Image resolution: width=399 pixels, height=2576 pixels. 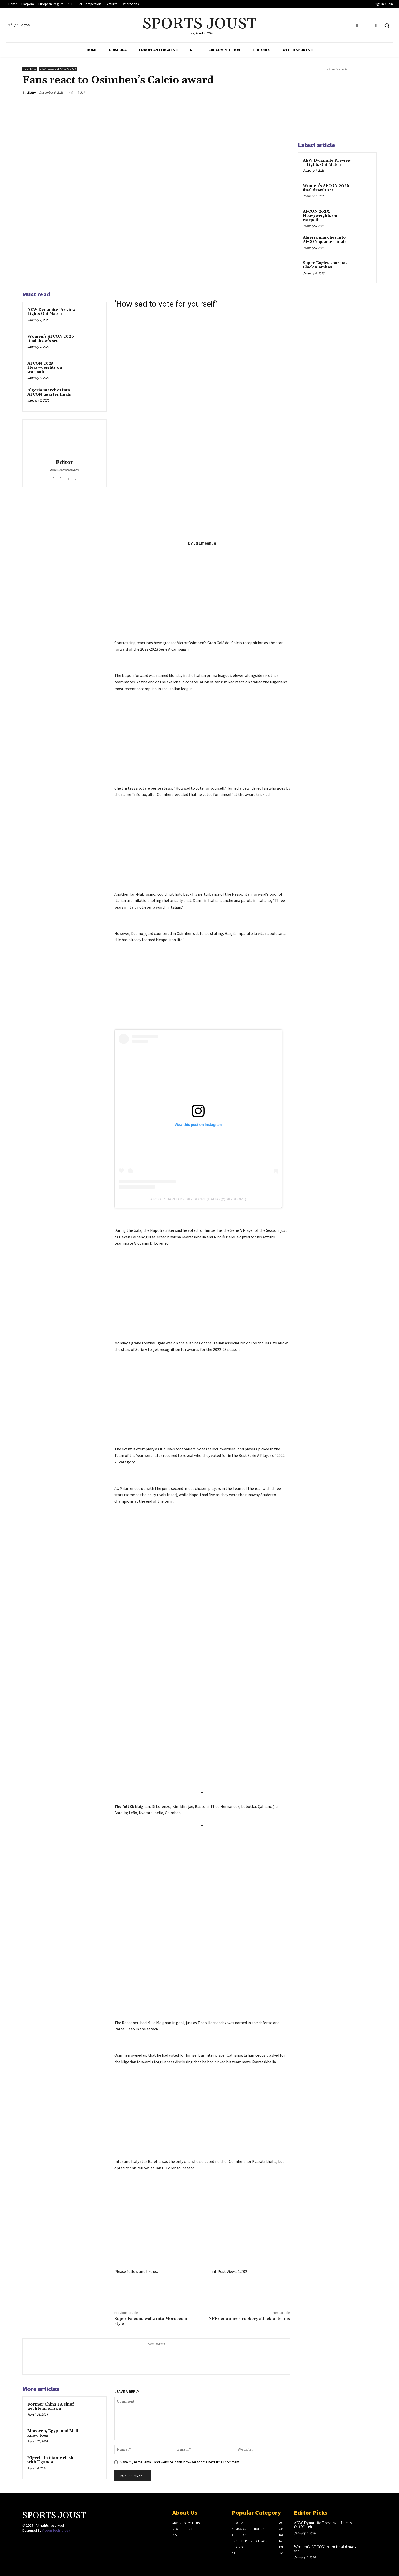 I want to click on A post shared by Sky Sport (Italia) (@skysport), so click(x=198, y=1199).